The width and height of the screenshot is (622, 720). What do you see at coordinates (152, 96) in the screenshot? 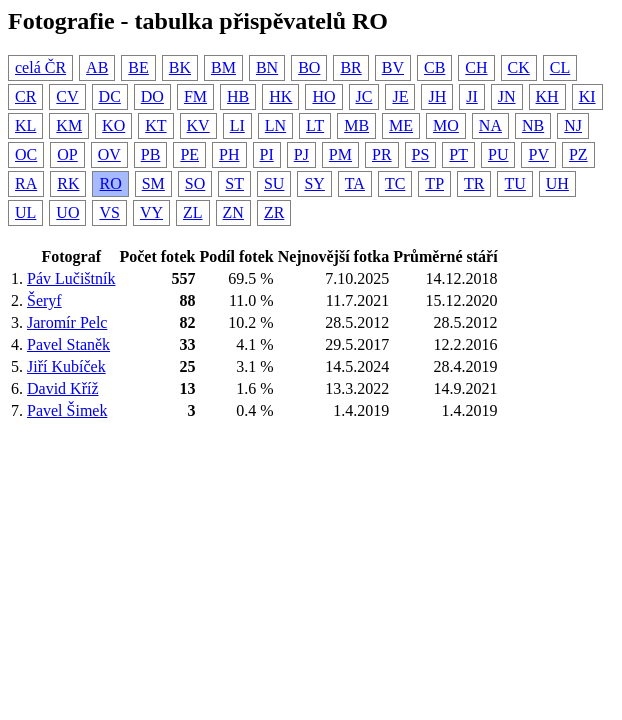
I see `DO` at bounding box center [152, 96].